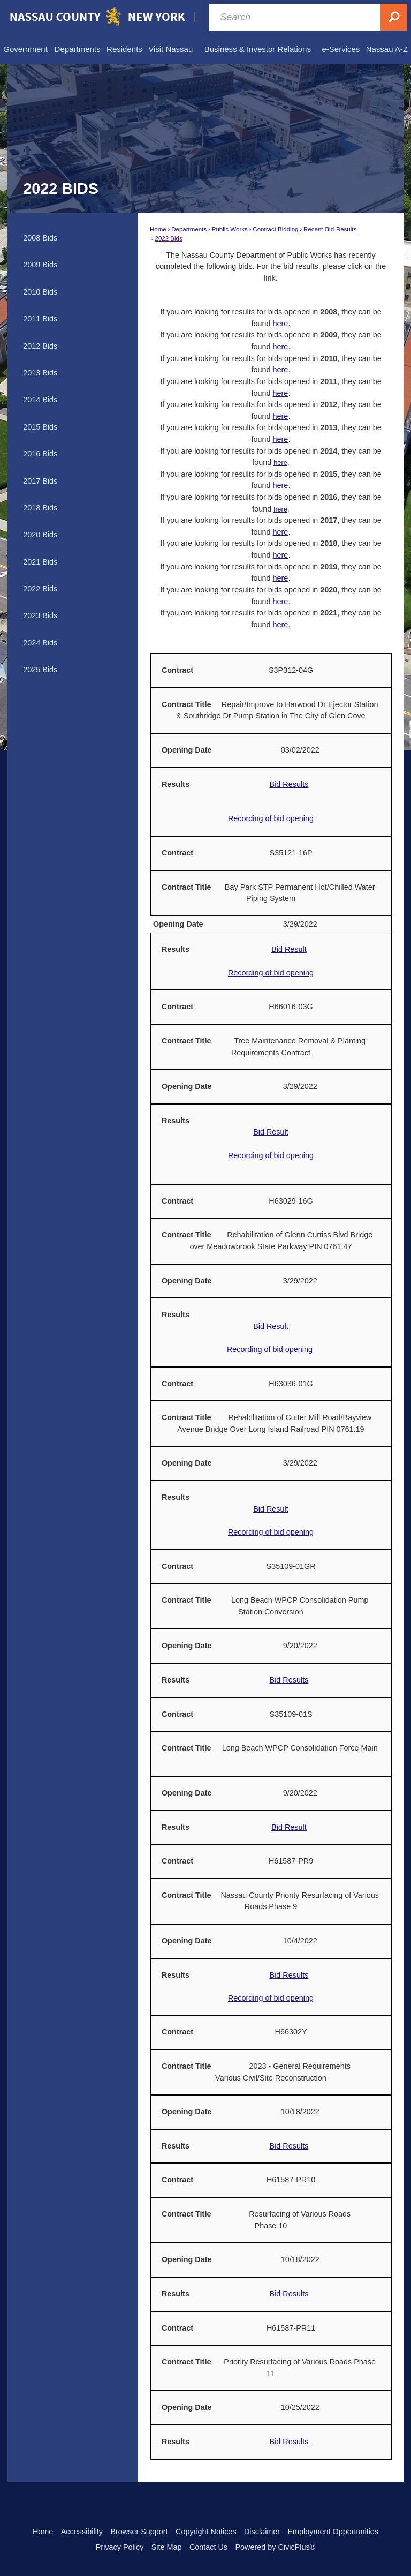 This screenshot has width=411, height=2576. What do you see at coordinates (208, 2547) in the screenshot?
I see `Contact Us` at bounding box center [208, 2547].